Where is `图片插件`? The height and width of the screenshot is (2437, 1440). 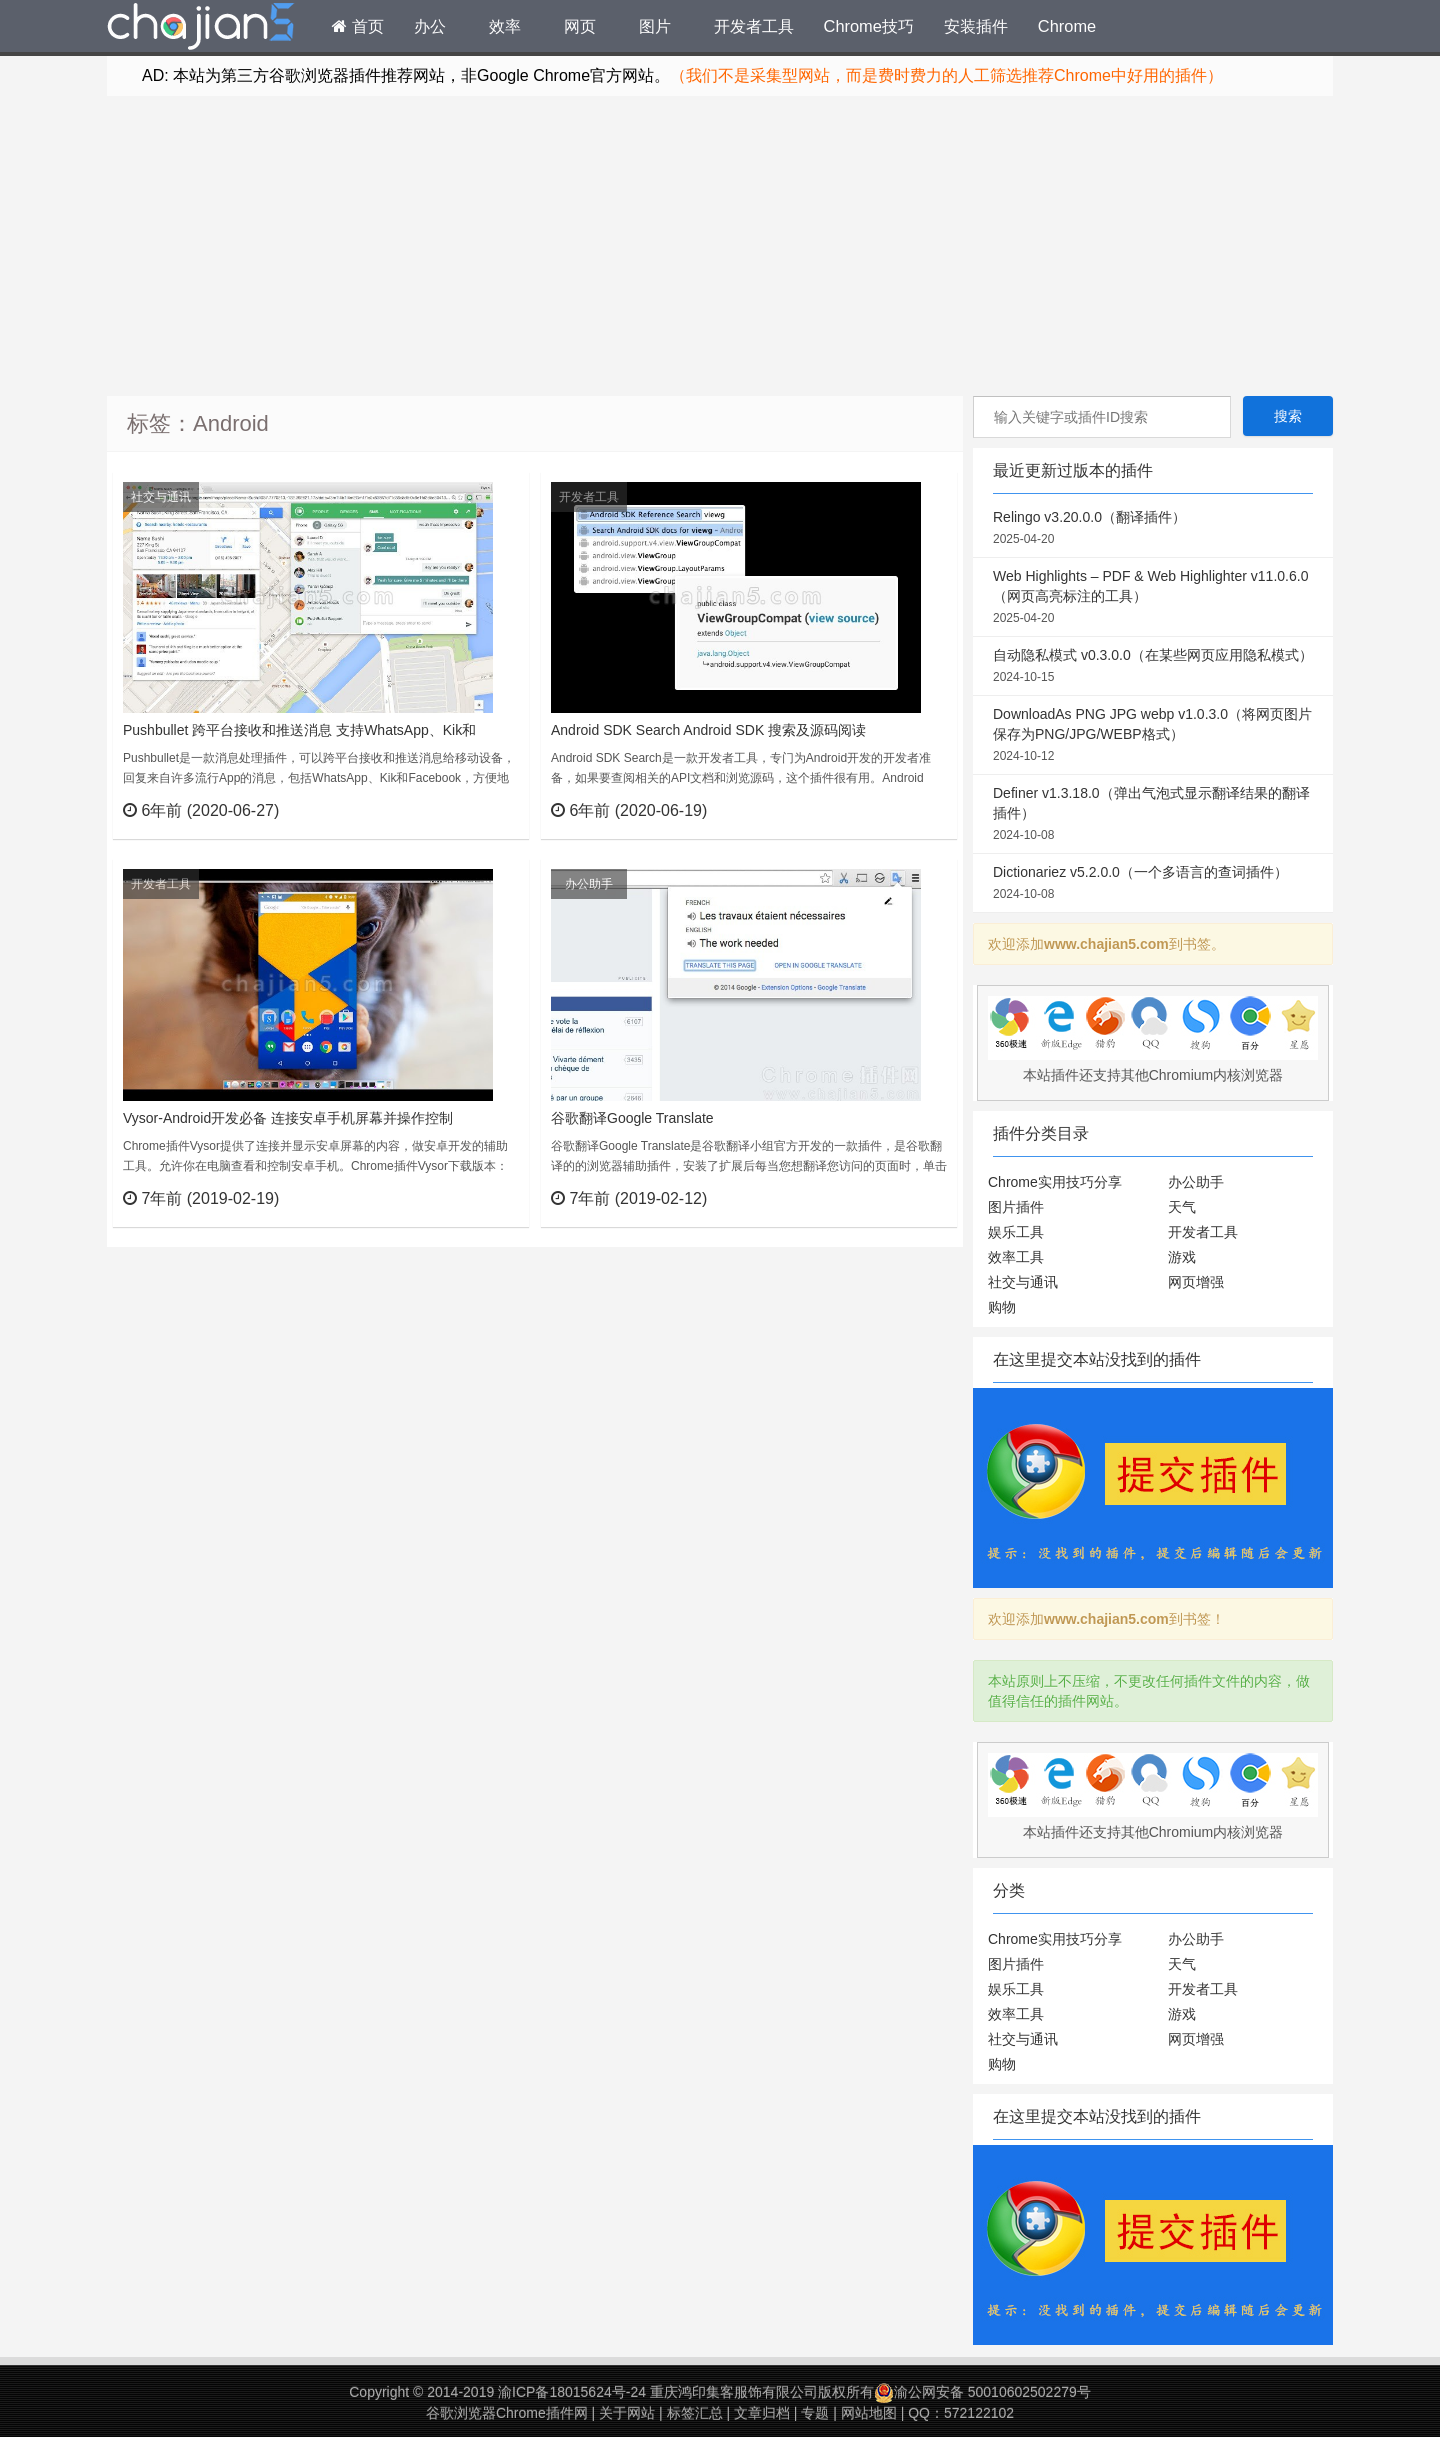 图片插件 is located at coordinates (1016, 1207).